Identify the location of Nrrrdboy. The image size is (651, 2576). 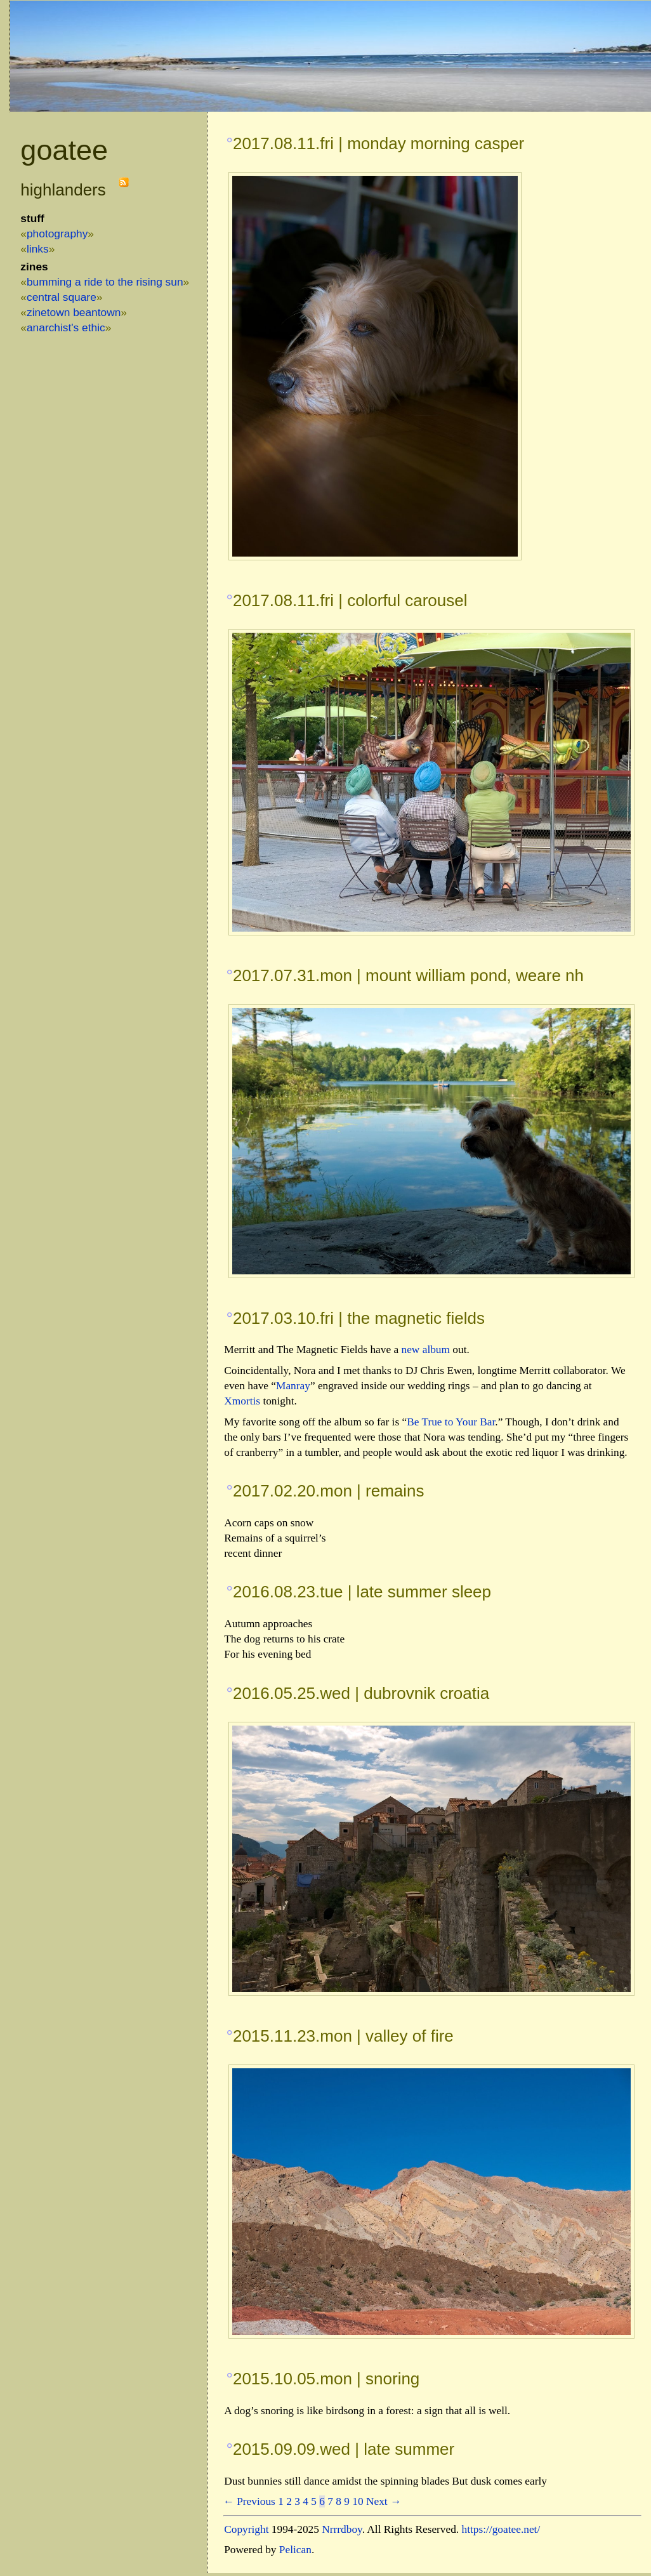
(342, 2529).